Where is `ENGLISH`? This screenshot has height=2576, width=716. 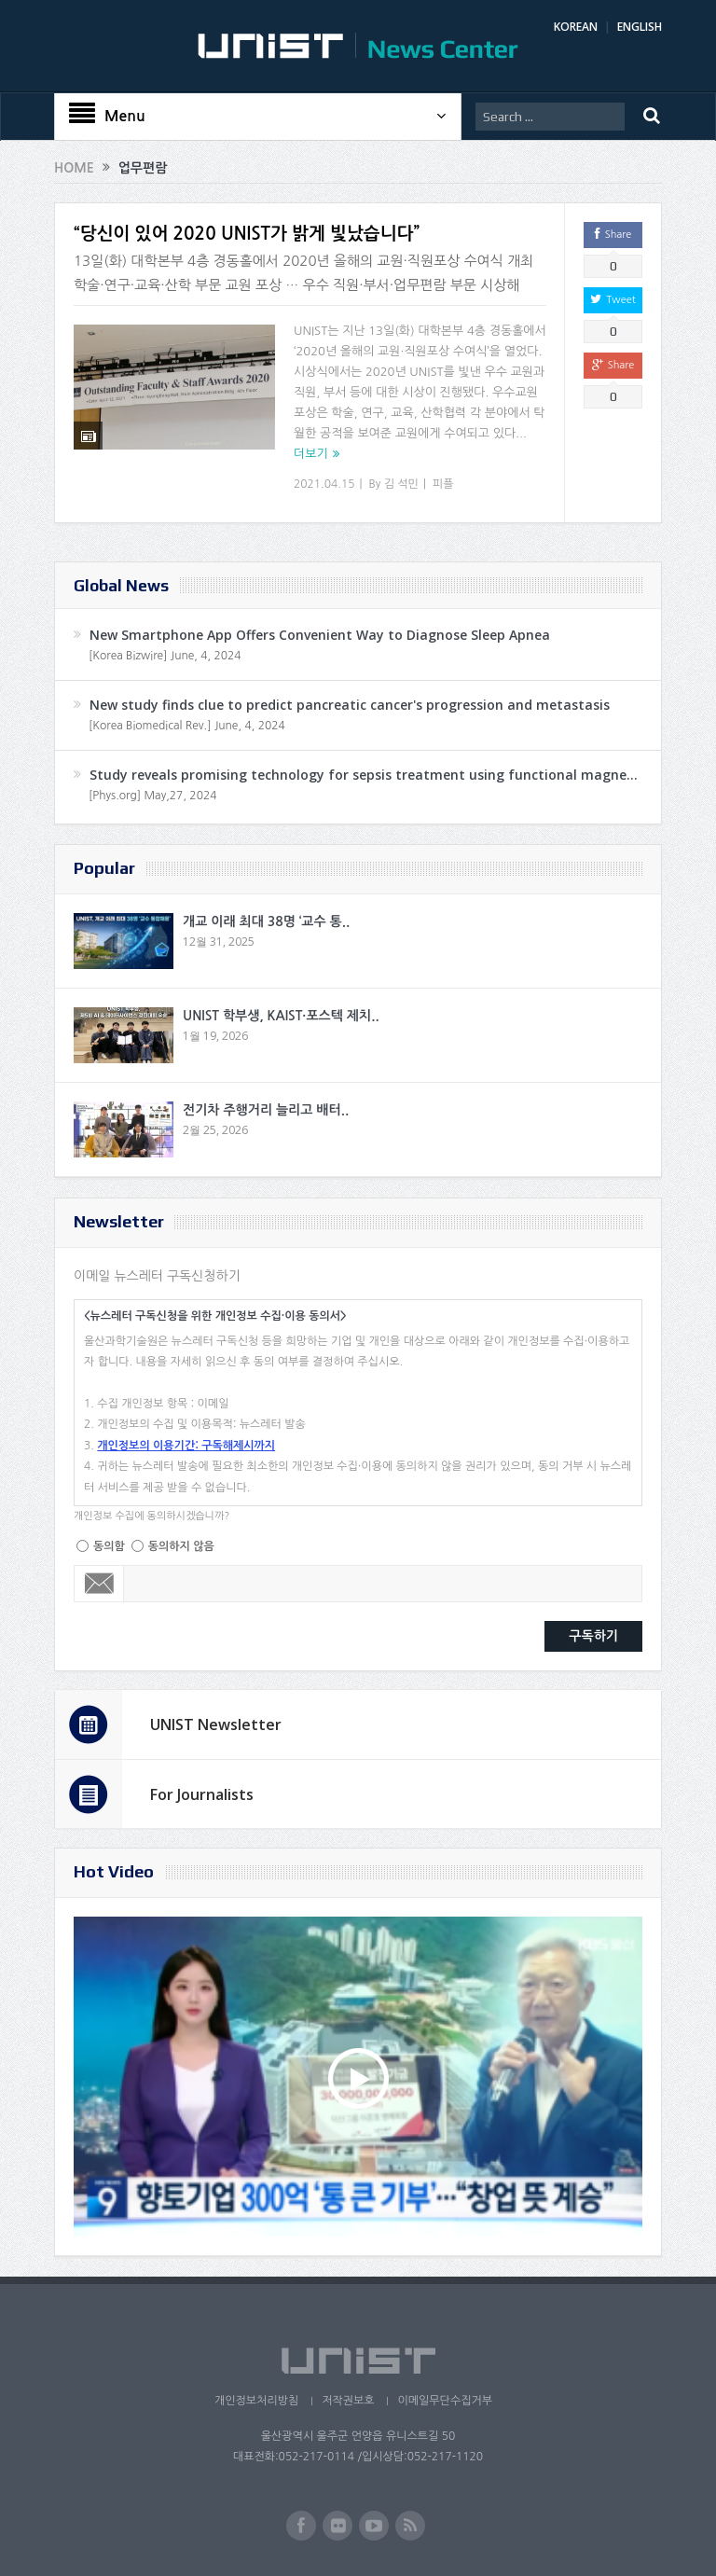
ENGLISH is located at coordinates (639, 27).